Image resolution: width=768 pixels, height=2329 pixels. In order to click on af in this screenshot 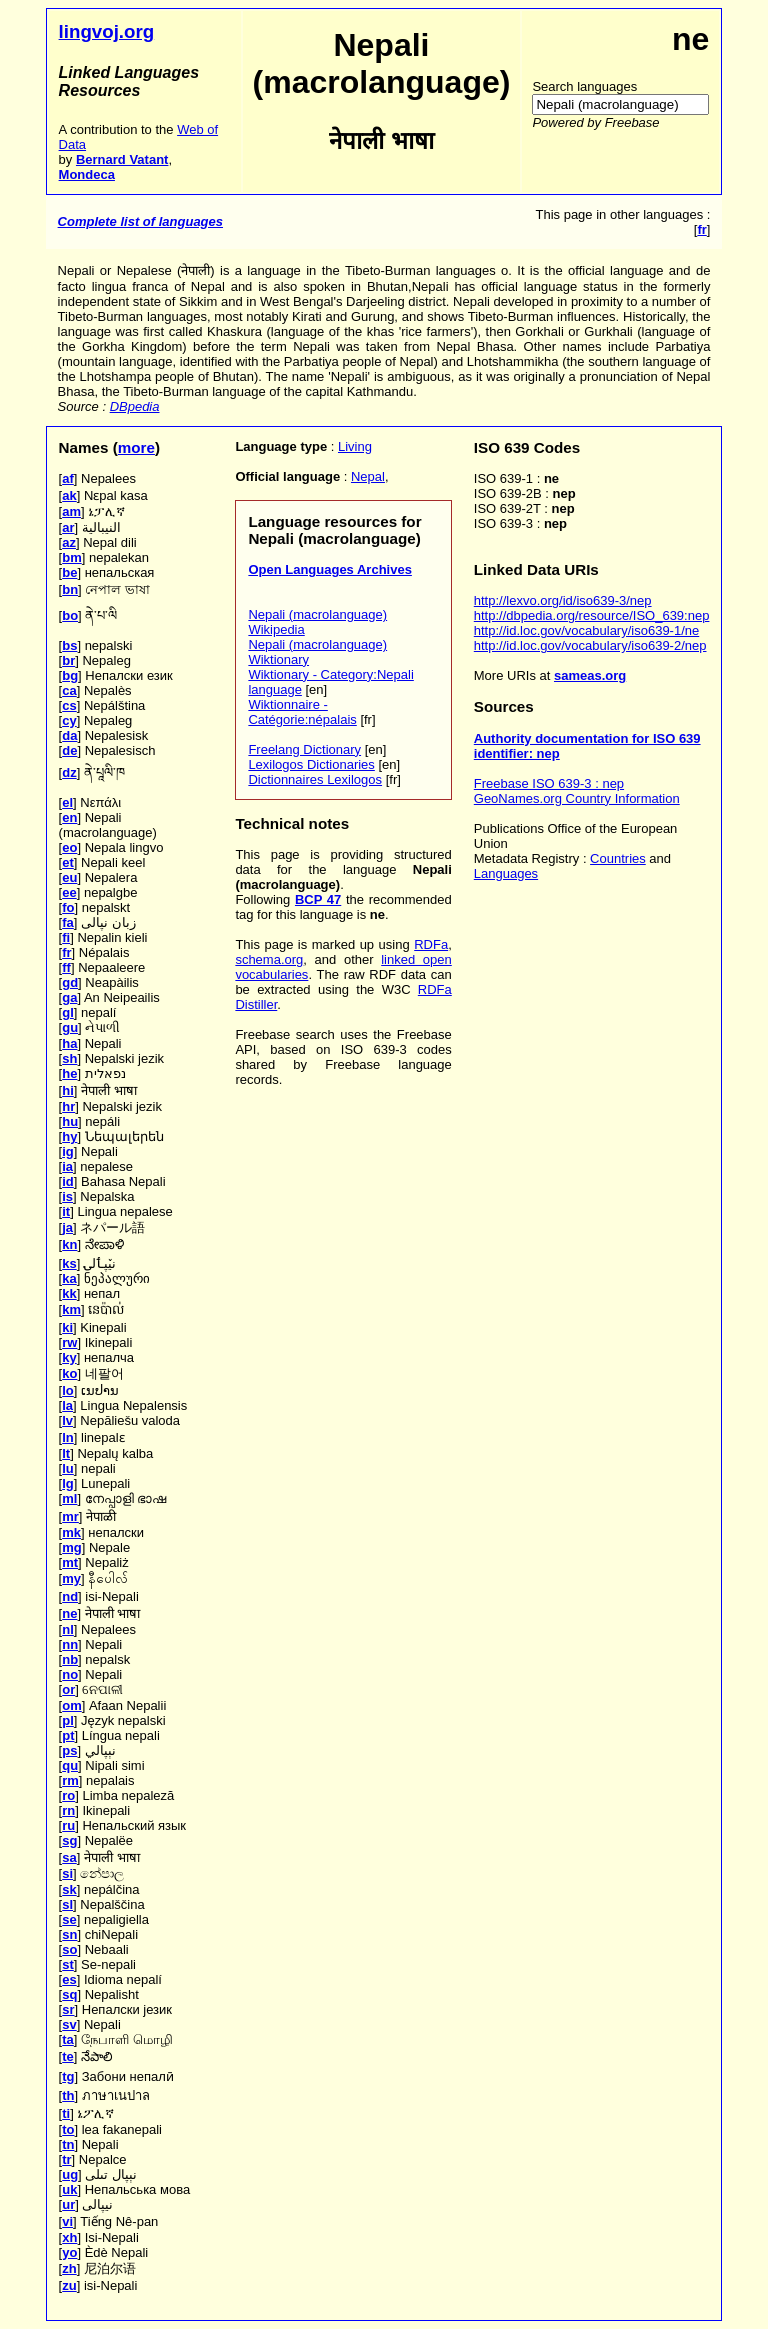, I will do `click(68, 478)`.